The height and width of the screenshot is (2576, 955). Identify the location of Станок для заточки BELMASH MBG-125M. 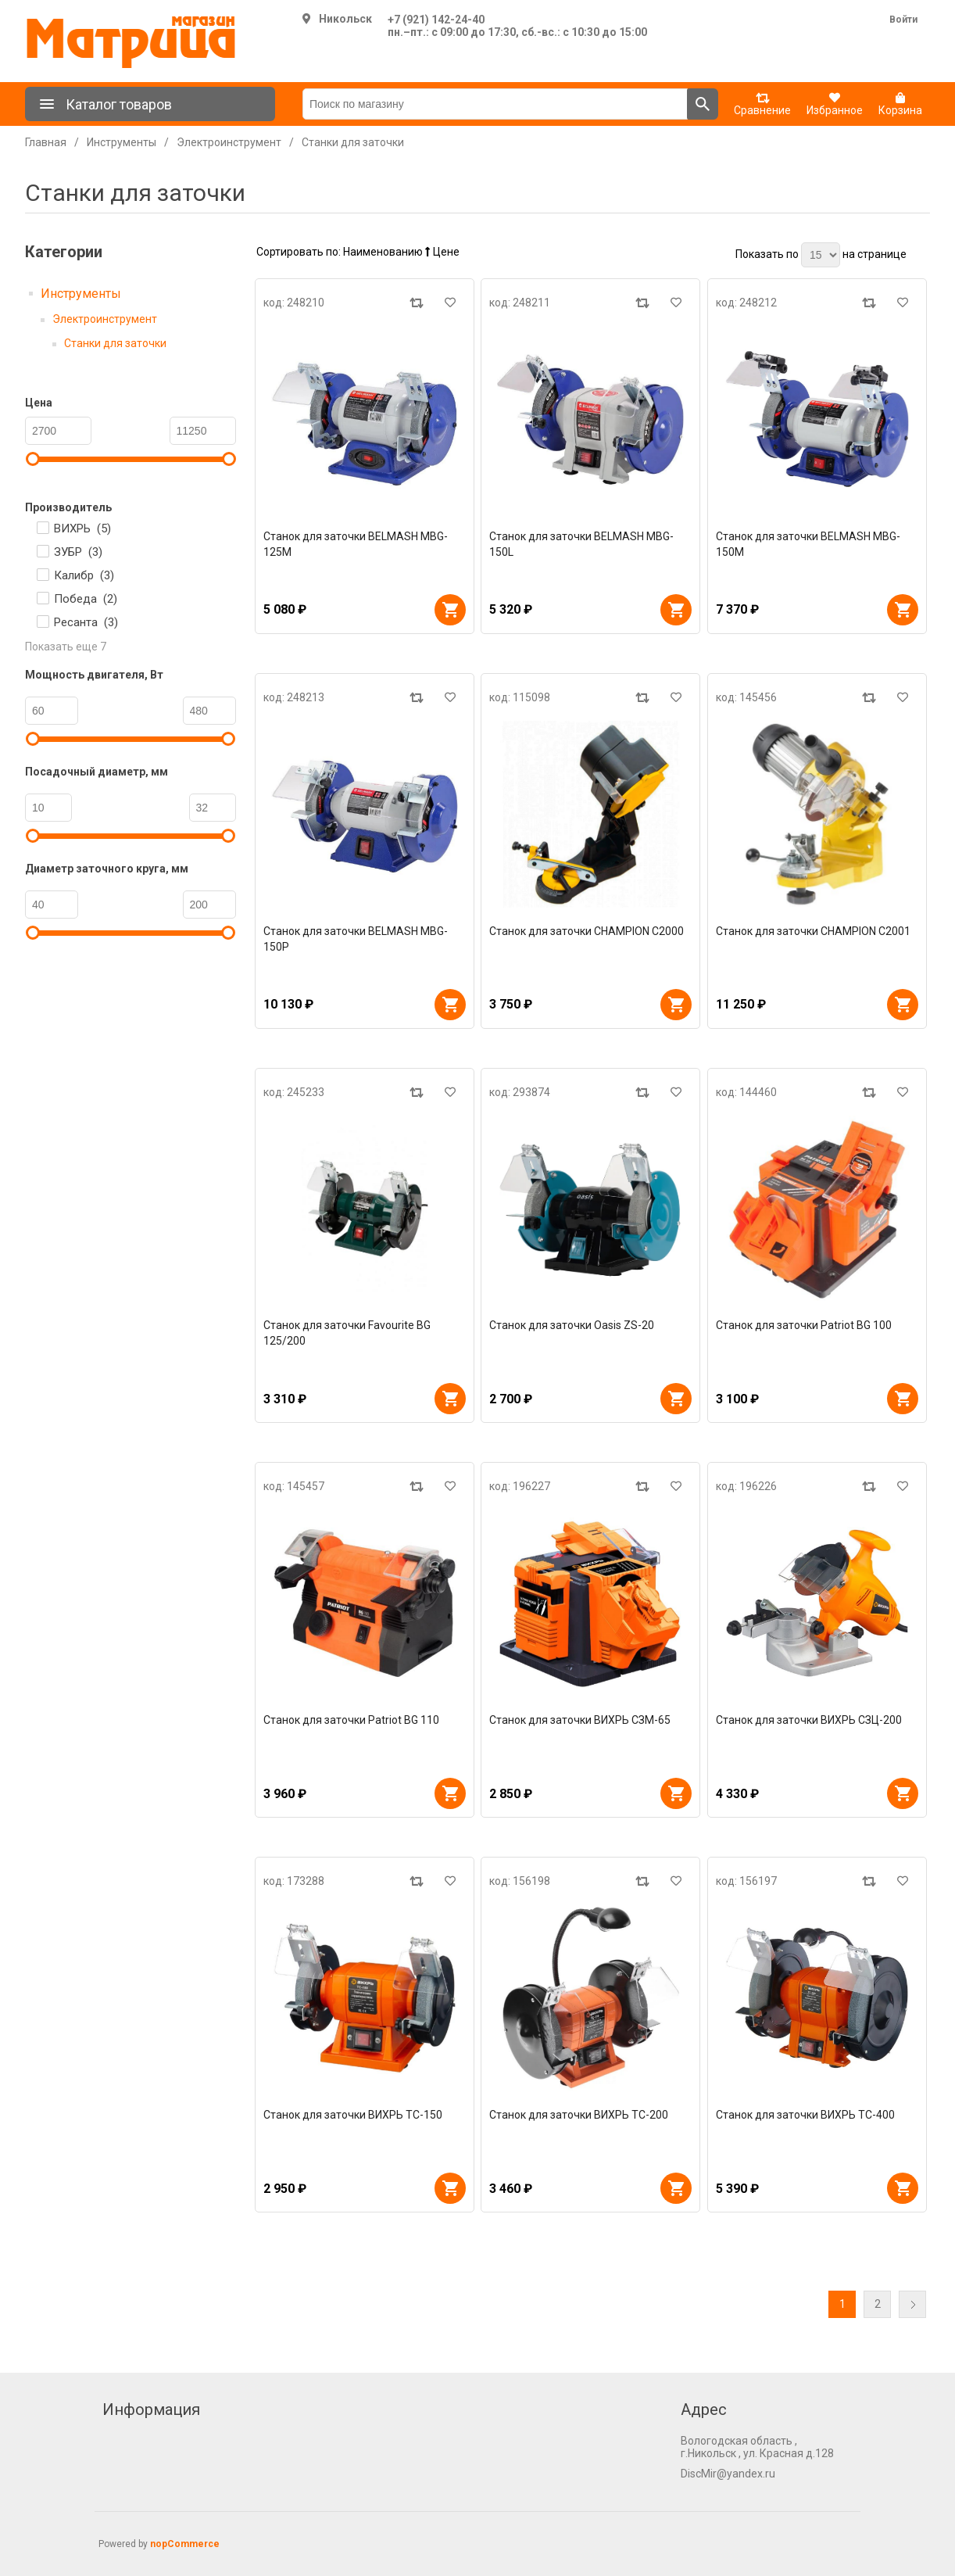
(355, 544).